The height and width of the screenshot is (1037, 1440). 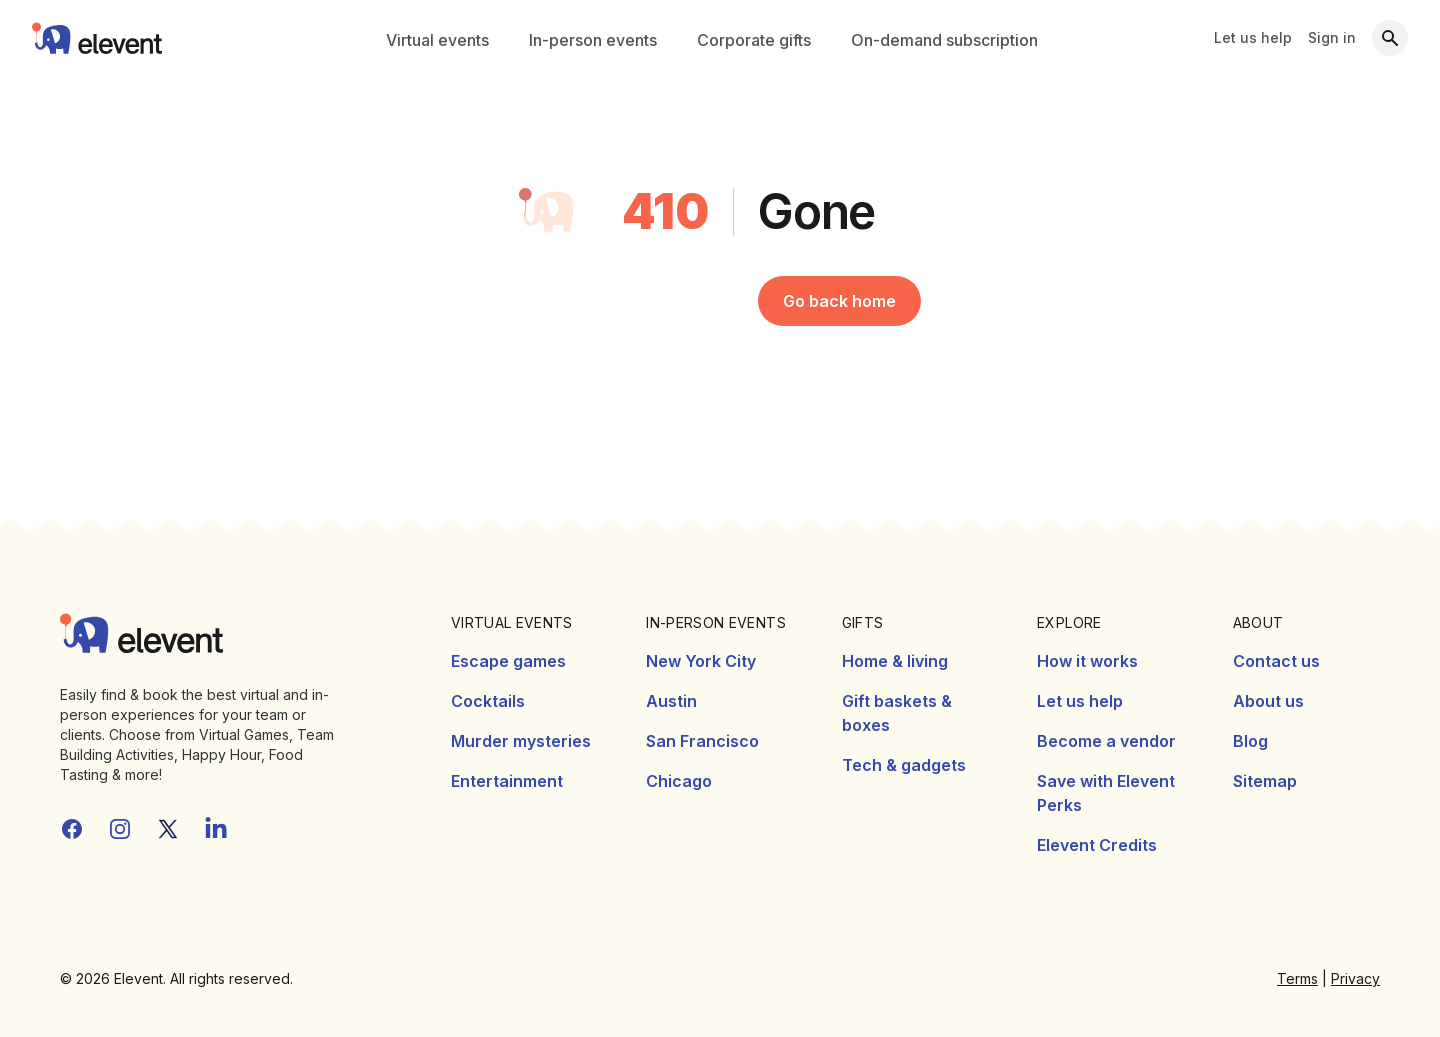 What do you see at coordinates (507, 781) in the screenshot?
I see `Entertainment` at bounding box center [507, 781].